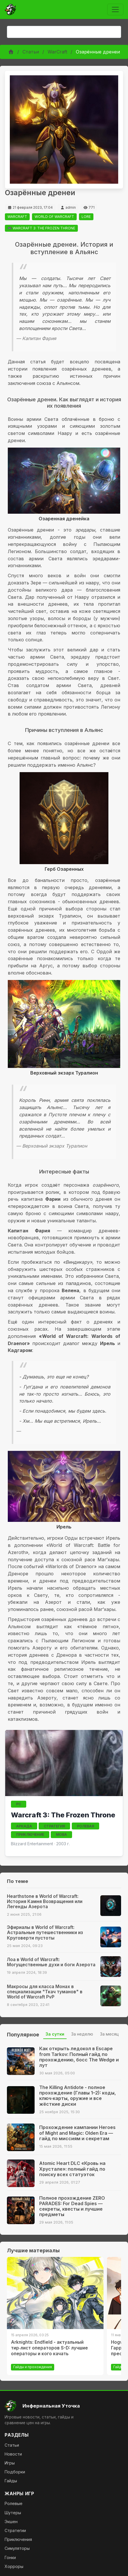  Describe the element at coordinates (11, 2480) in the screenshot. I see `Гайды` at that location.